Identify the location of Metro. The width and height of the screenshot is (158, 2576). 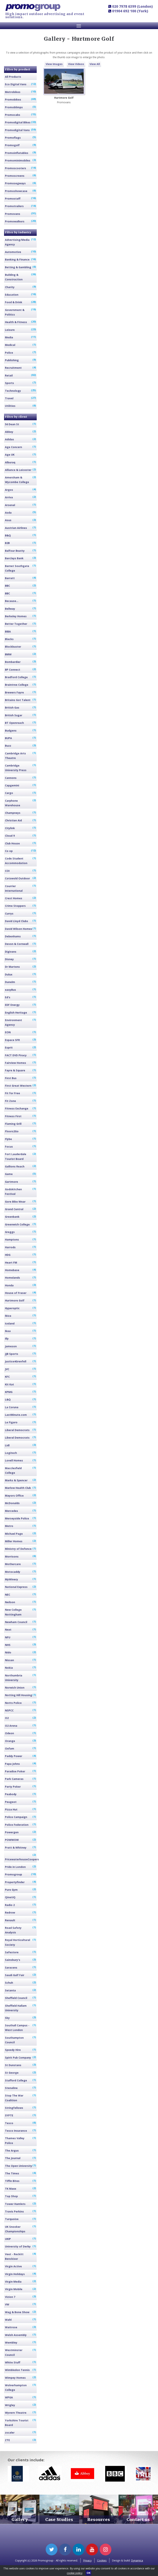
(9, 1526).